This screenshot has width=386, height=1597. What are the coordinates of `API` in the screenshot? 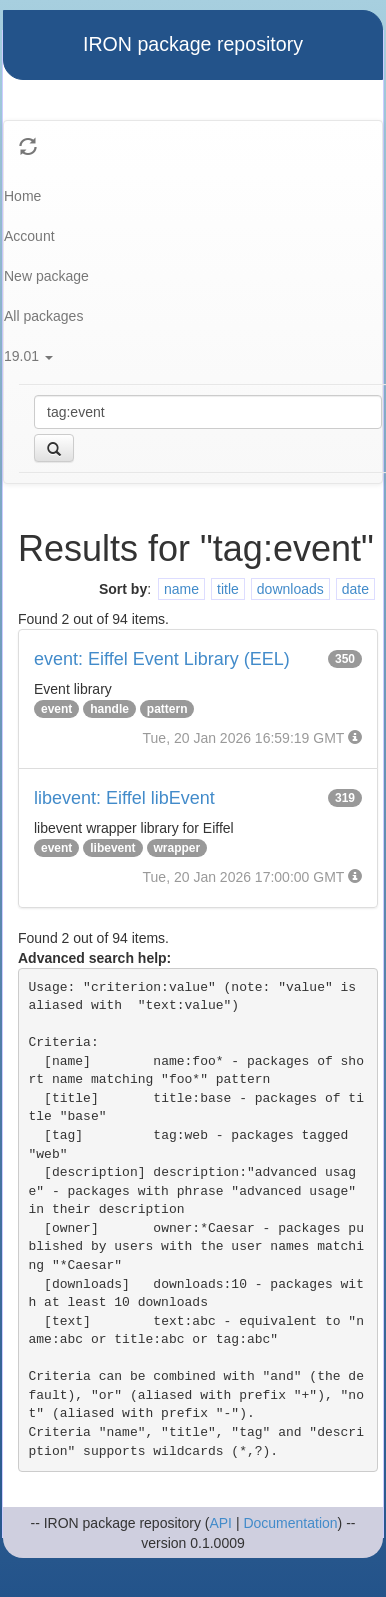 It's located at (220, 1523).